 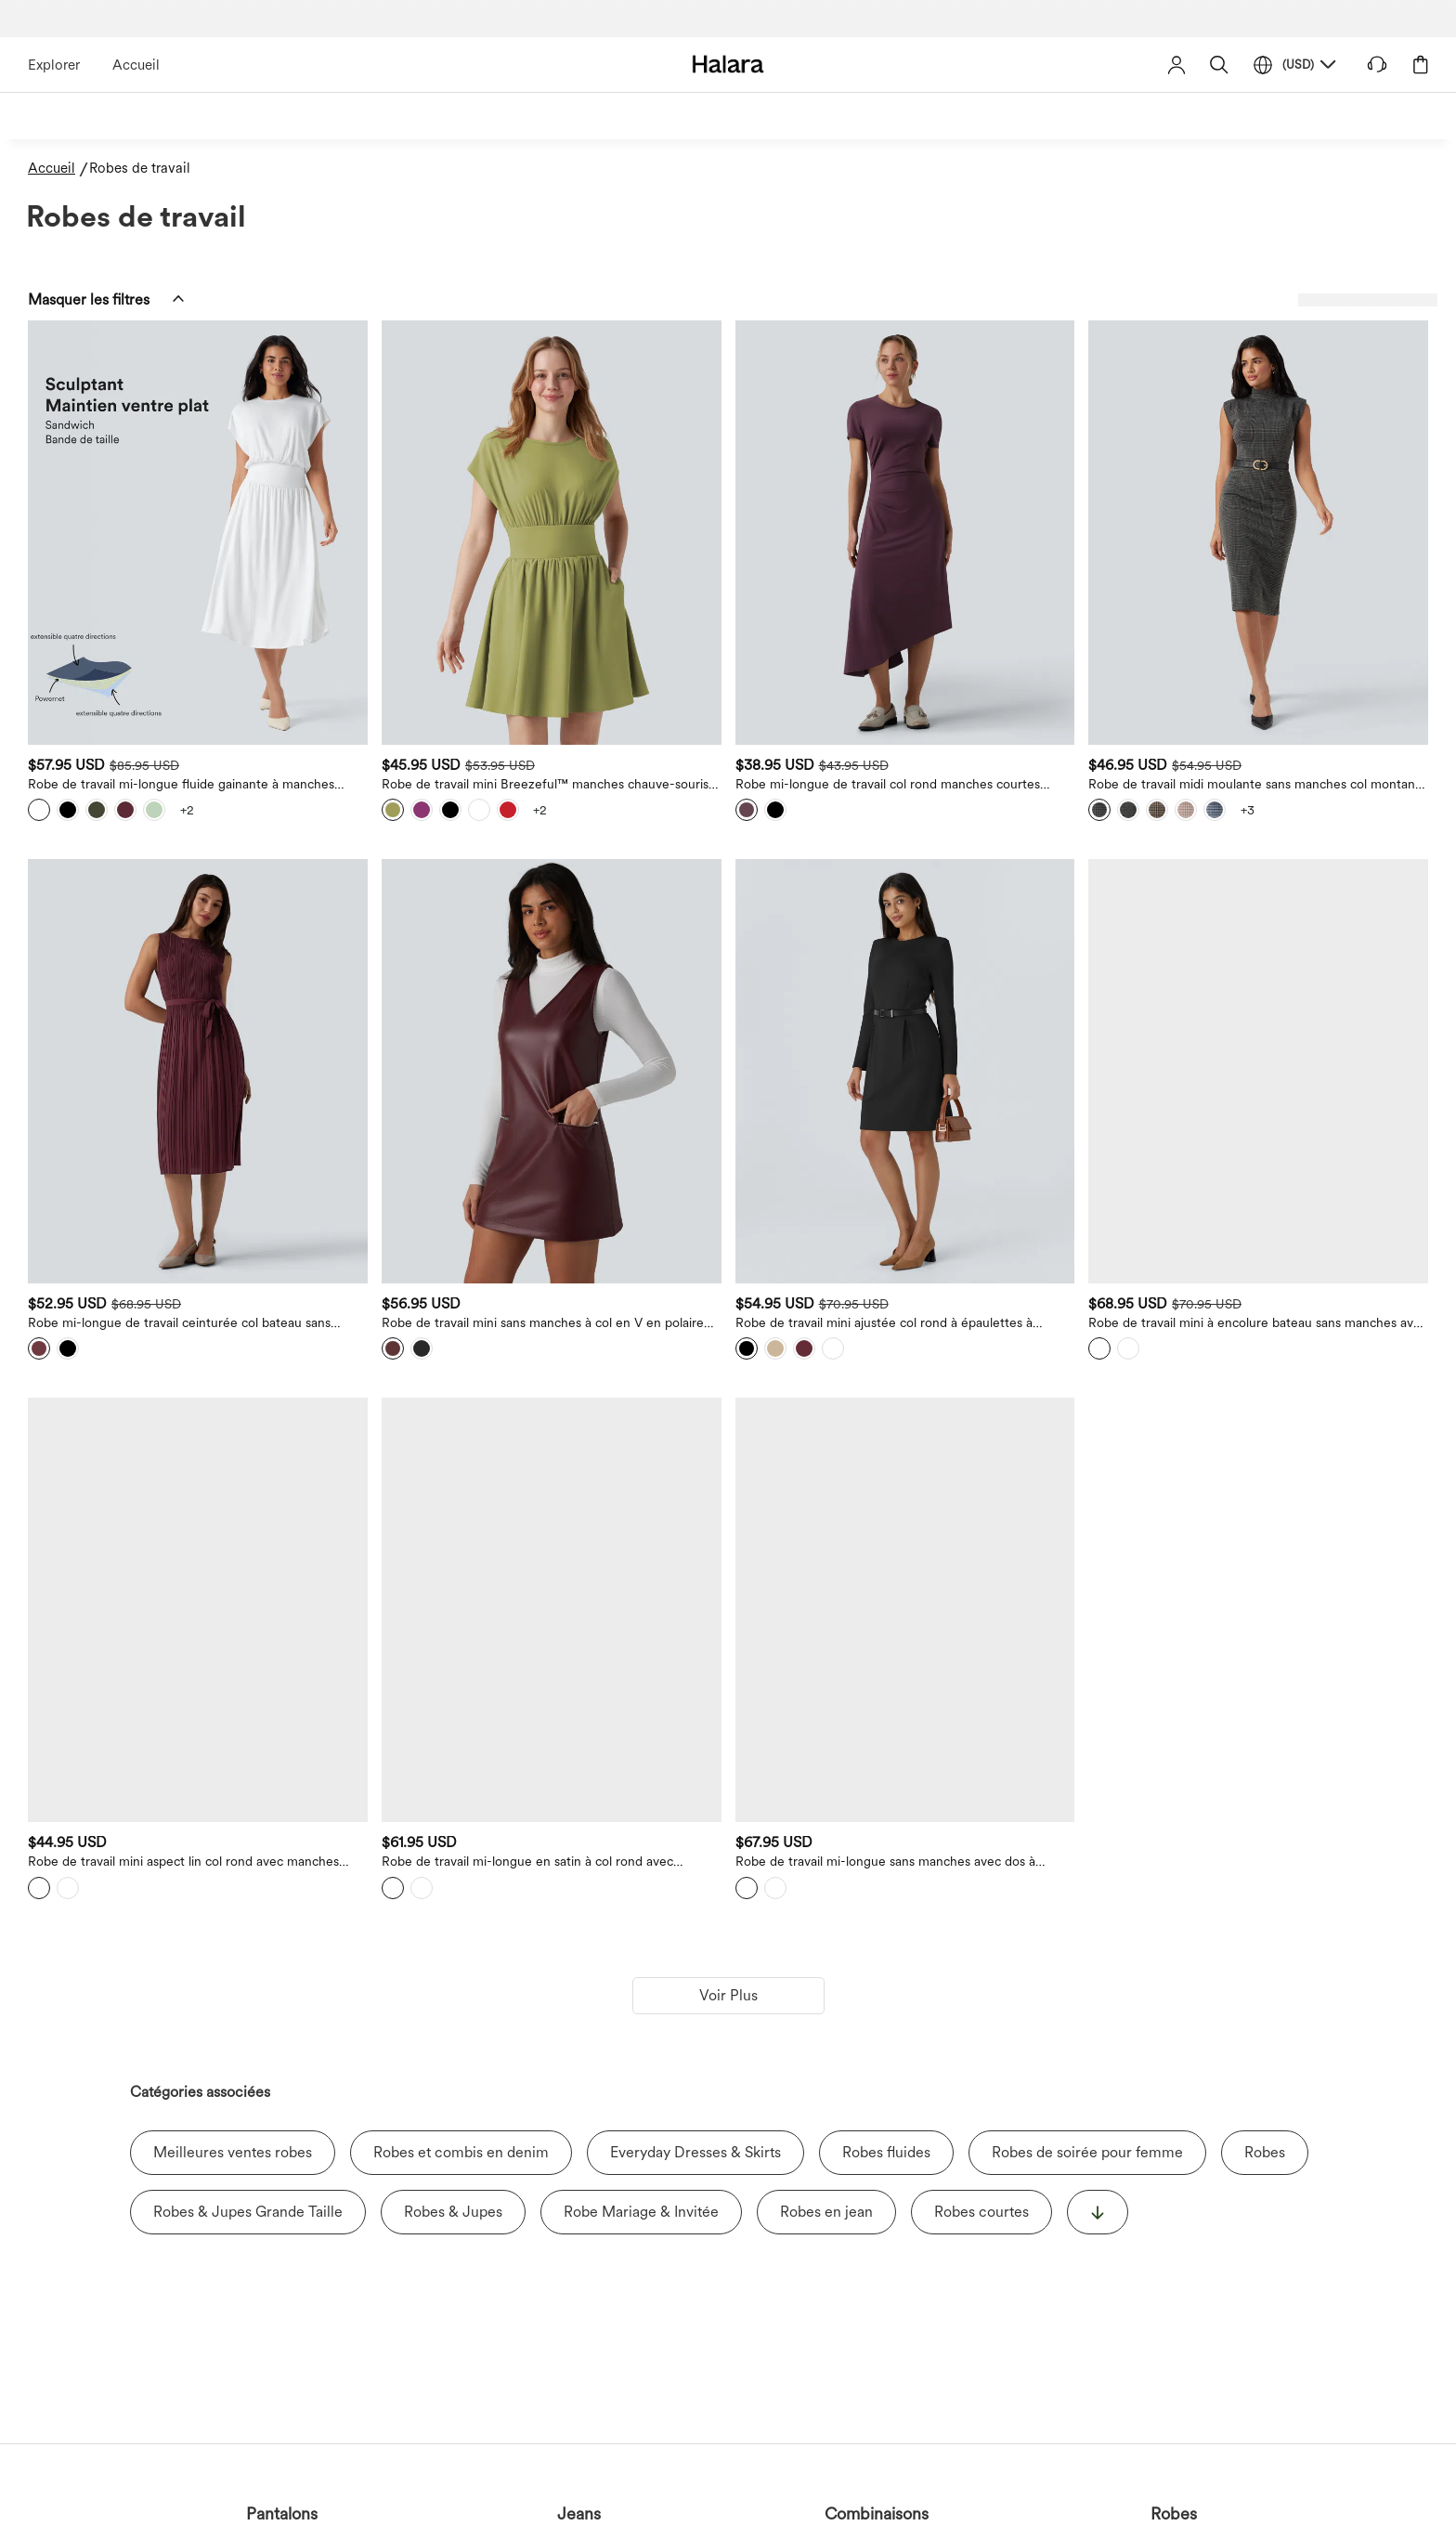 I want to click on Jupes, so click(x=620, y=2513).